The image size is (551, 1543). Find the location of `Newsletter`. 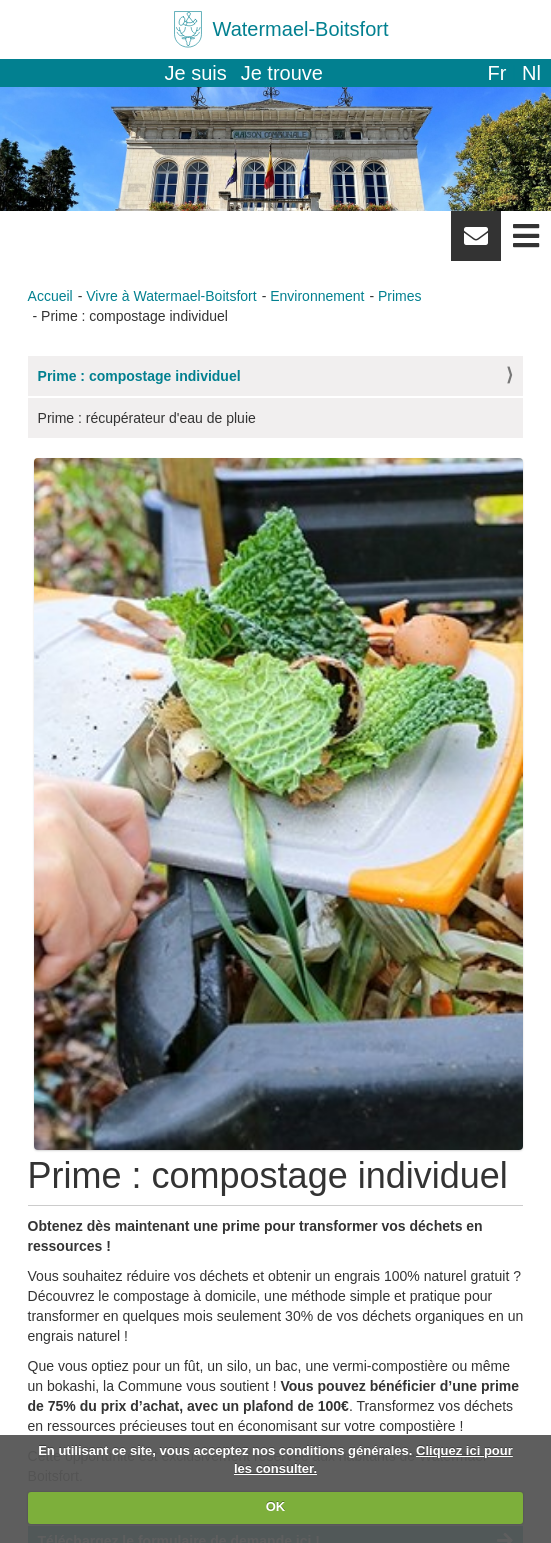

Newsletter is located at coordinates (476, 243).